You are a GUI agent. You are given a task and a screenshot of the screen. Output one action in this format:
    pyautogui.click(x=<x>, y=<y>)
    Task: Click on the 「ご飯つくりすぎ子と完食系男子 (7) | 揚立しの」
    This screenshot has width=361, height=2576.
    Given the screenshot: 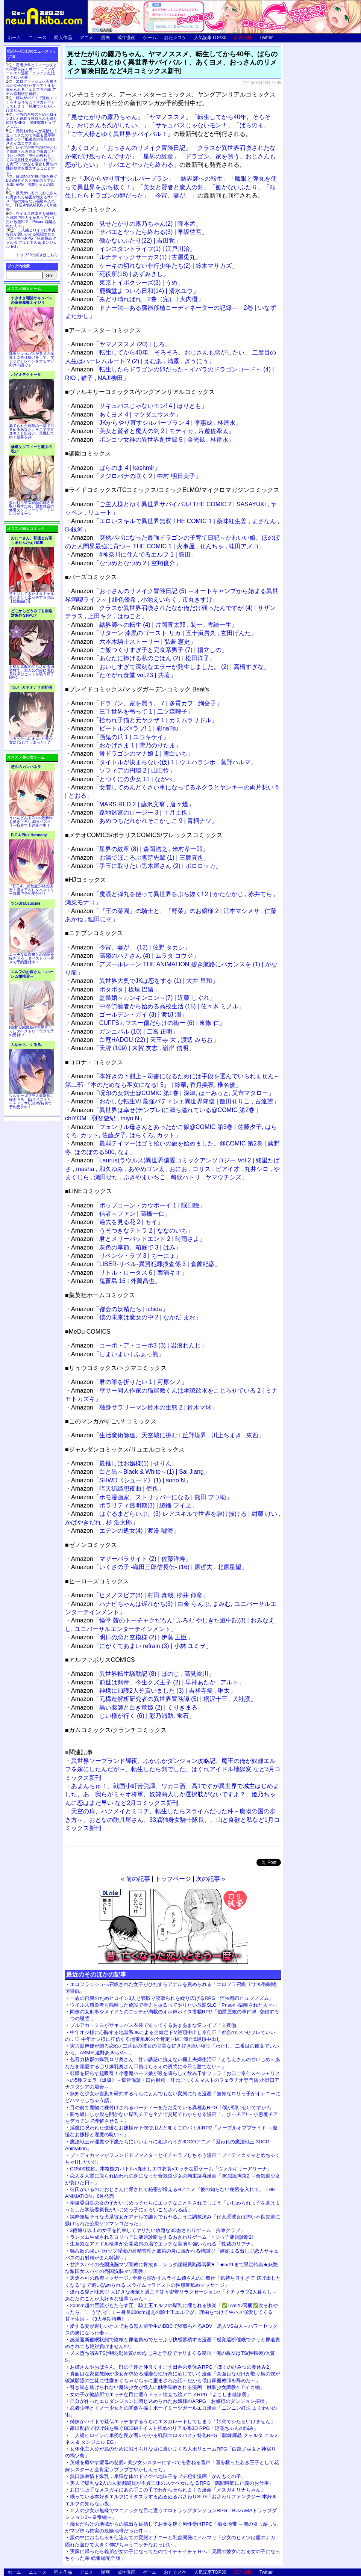 What is the action you would take?
    pyautogui.click(x=149, y=650)
    